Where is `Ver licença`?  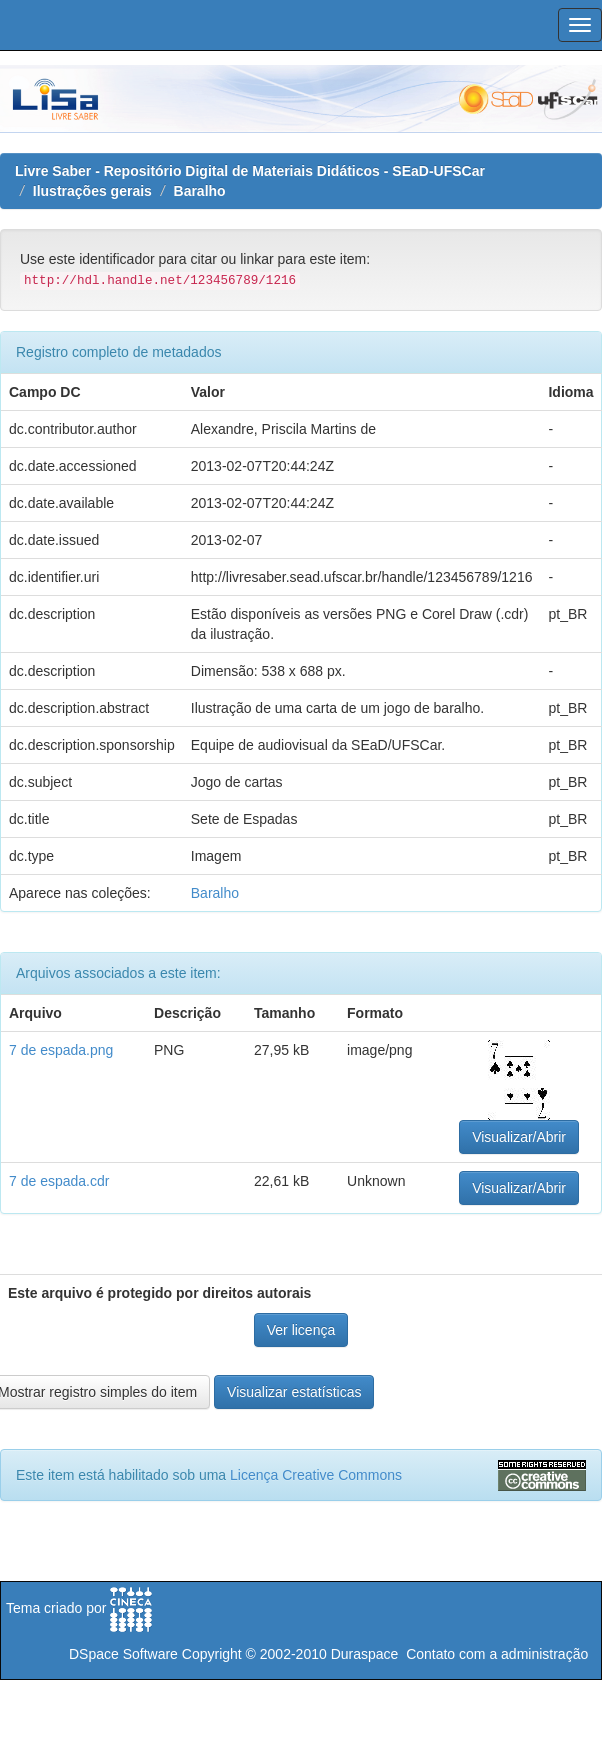 Ver licença is located at coordinates (301, 1330).